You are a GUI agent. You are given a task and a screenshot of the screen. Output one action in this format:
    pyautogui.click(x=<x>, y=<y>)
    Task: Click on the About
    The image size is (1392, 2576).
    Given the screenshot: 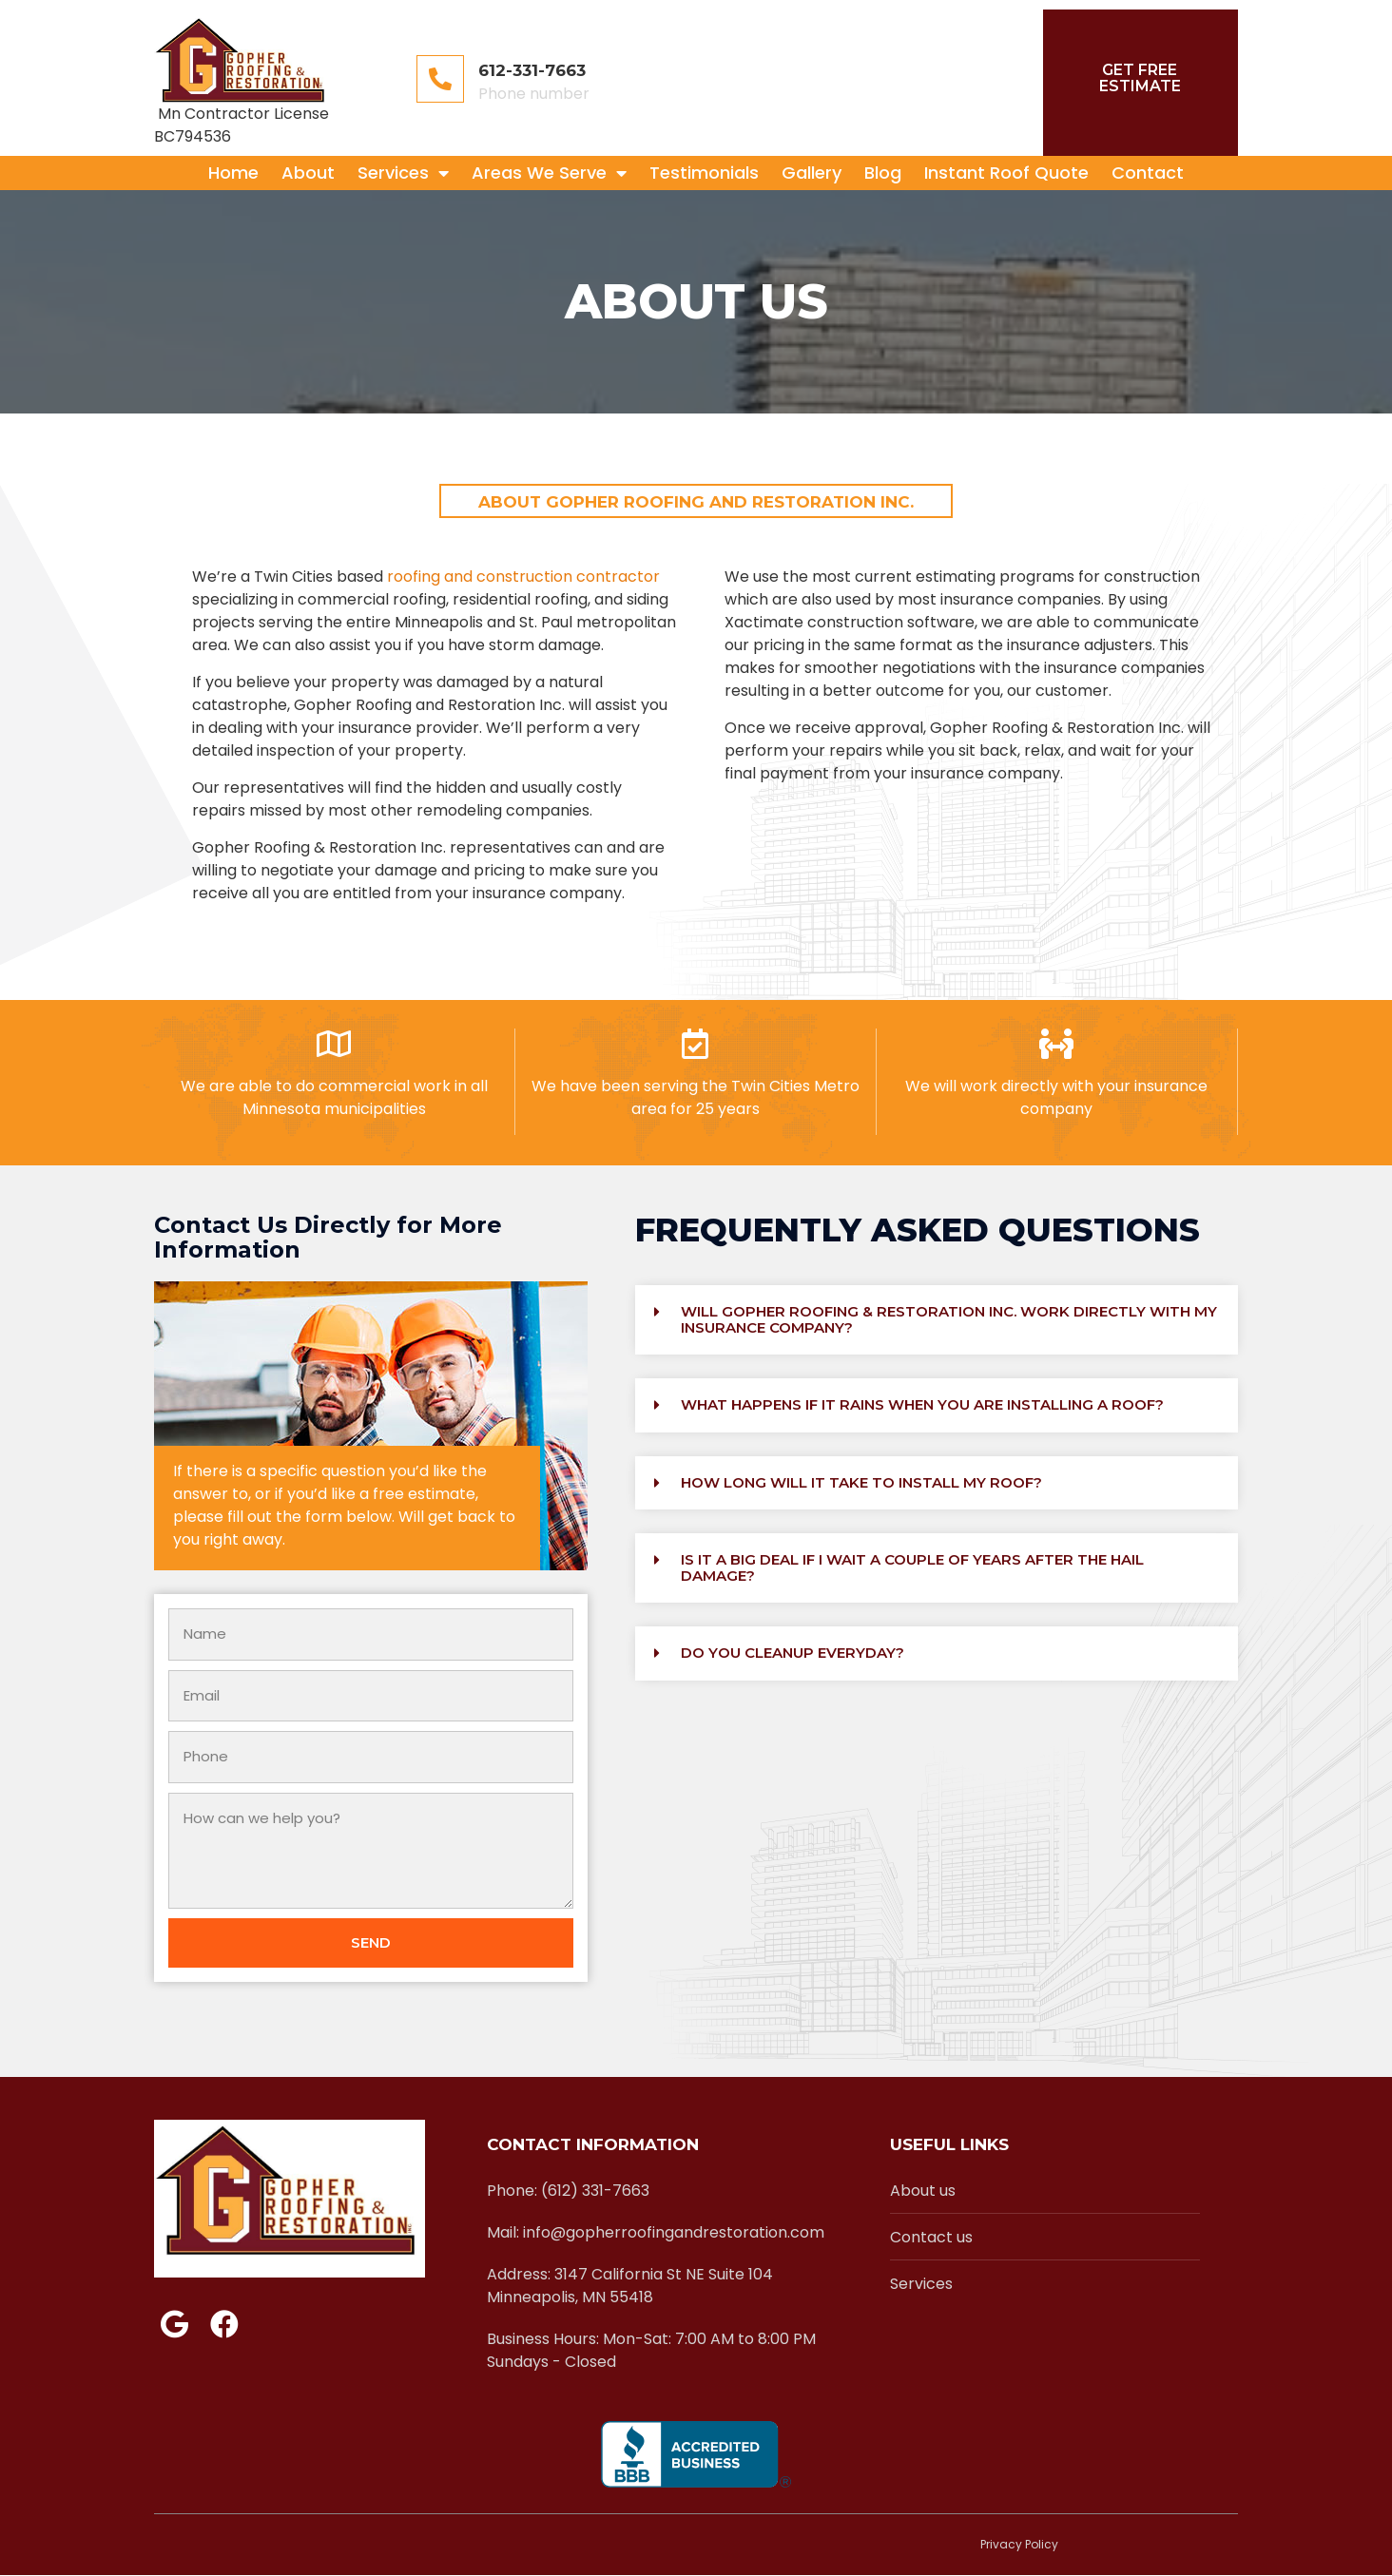 What is the action you would take?
    pyautogui.click(x=308, y=172)
    